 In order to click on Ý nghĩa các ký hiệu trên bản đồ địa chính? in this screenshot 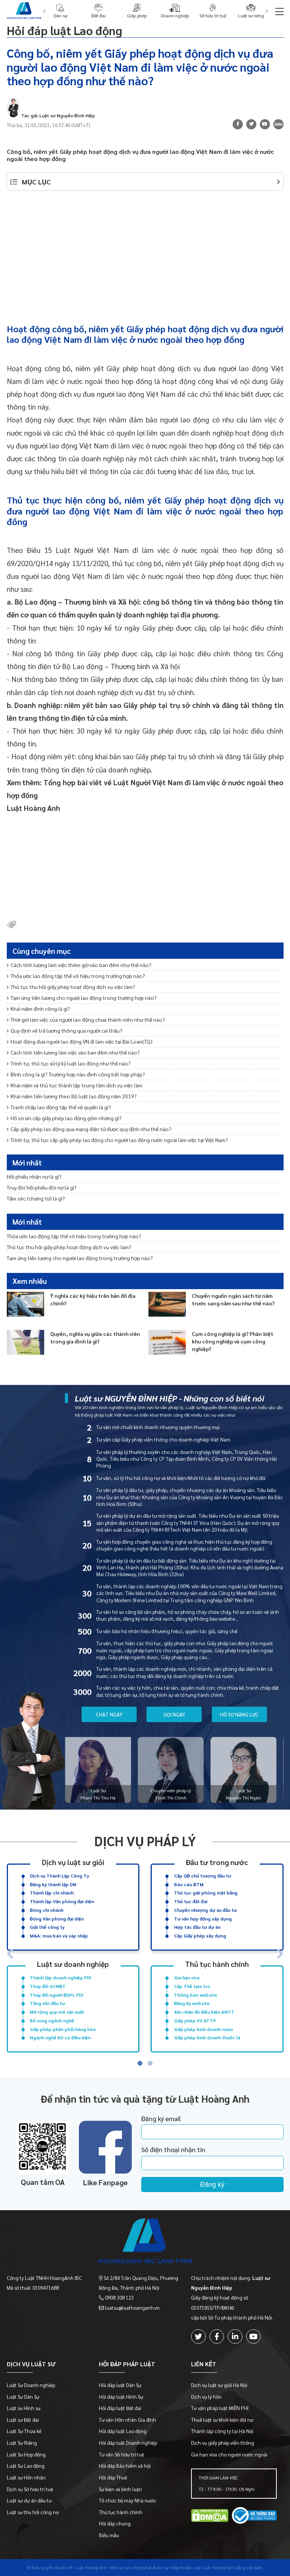, I will do `click(93, 1299)`.